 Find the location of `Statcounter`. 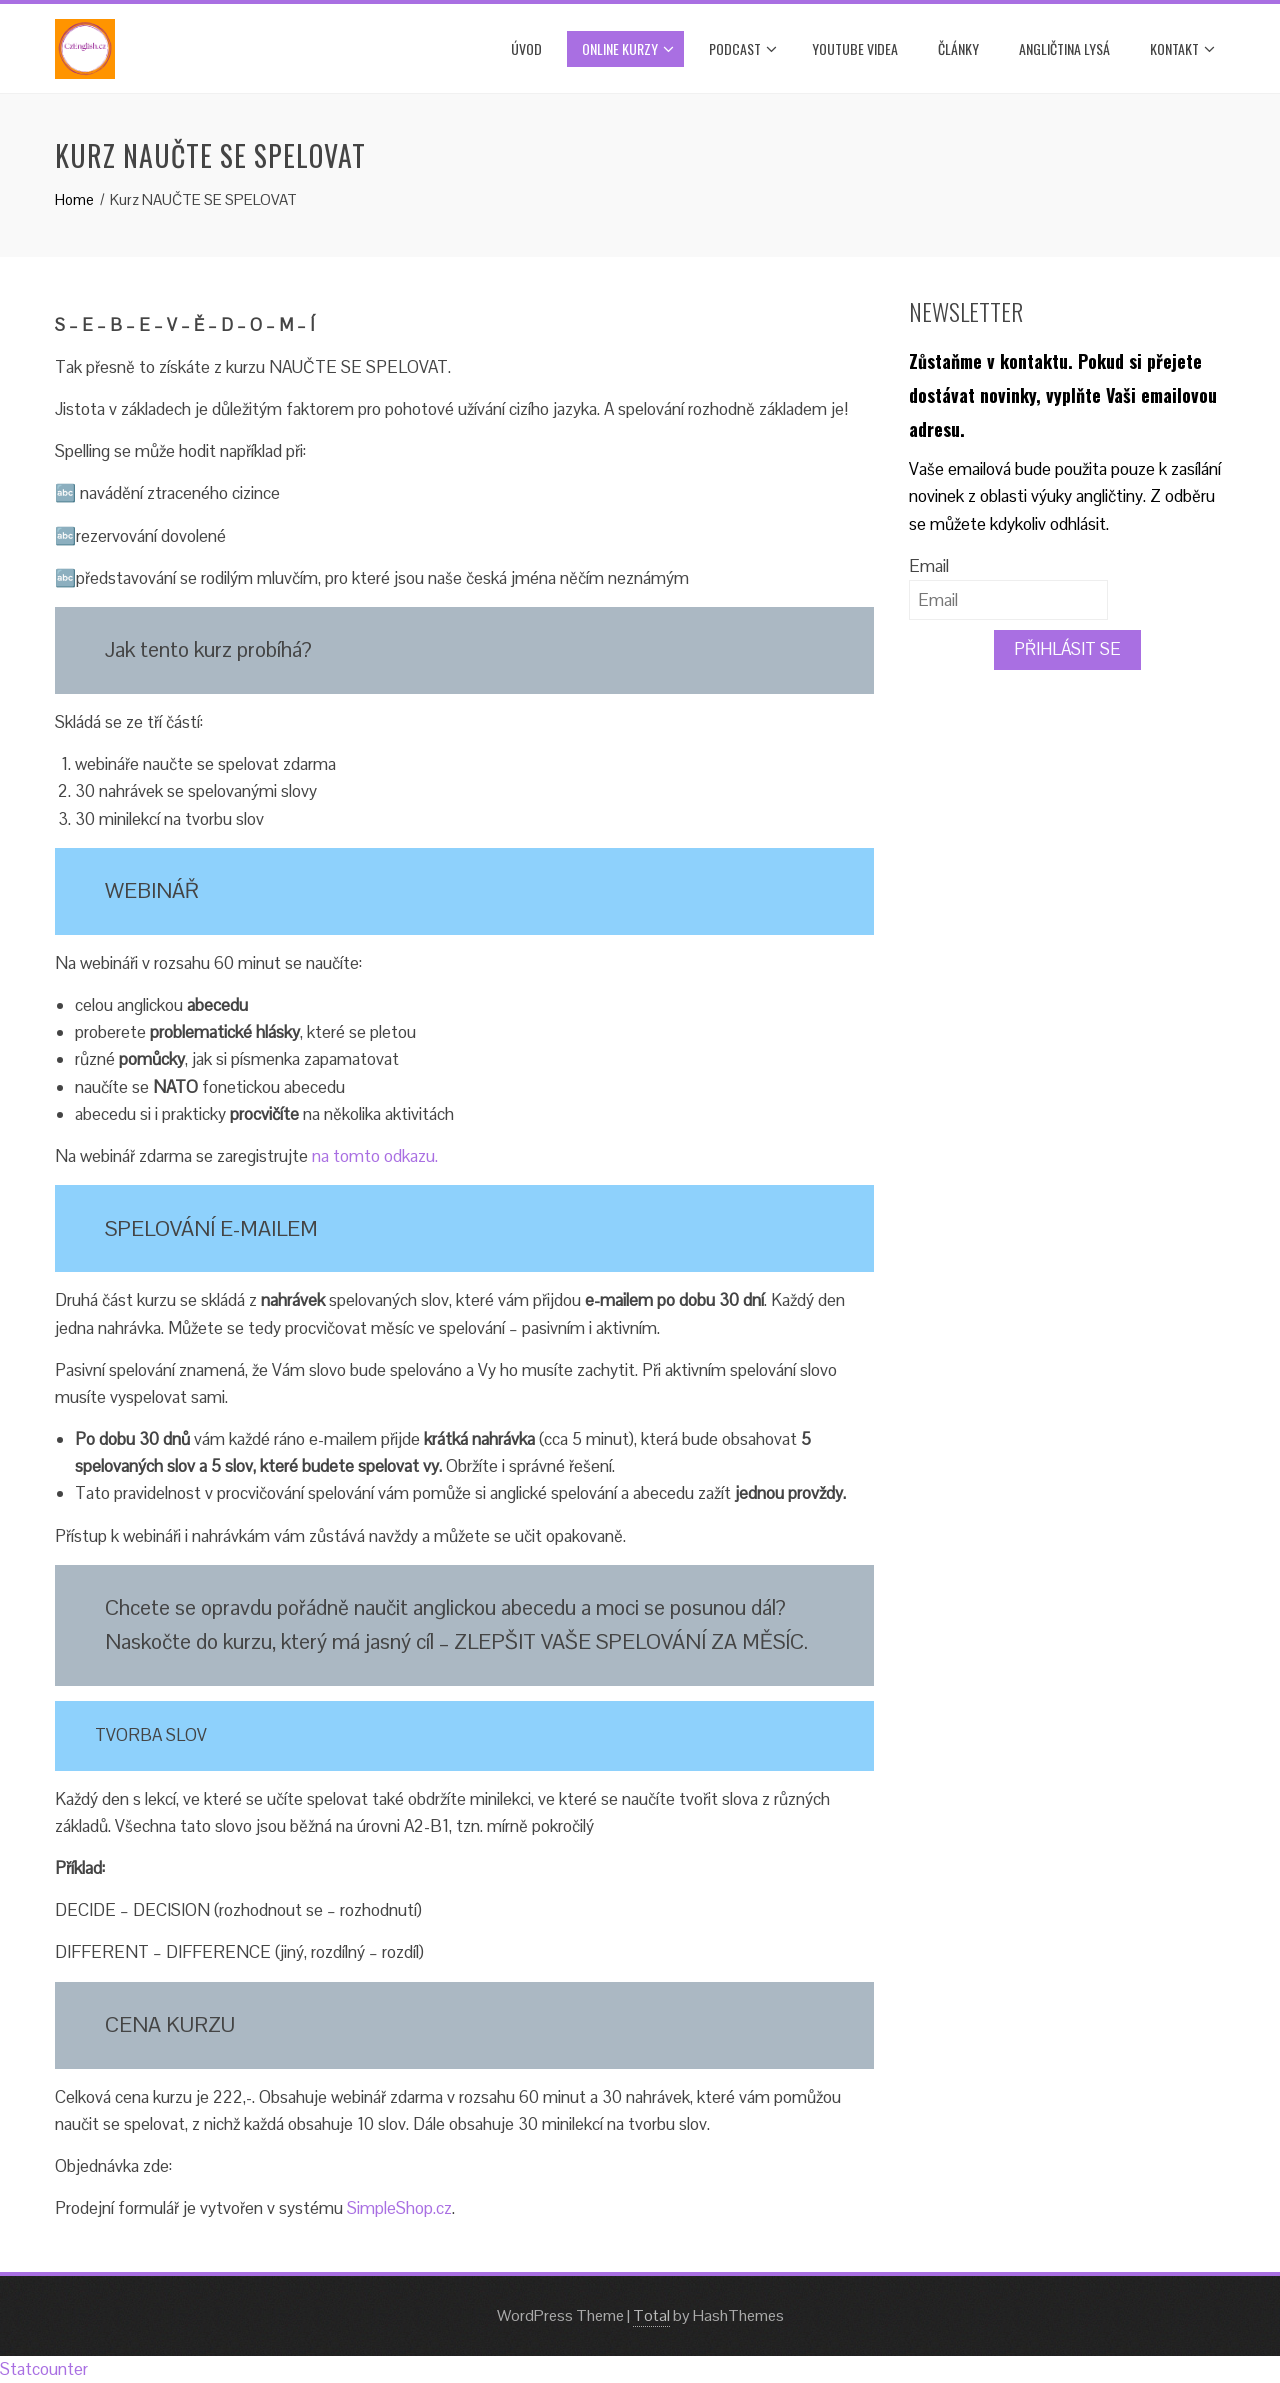

Statcounter is located at coordinates (44, 2369).